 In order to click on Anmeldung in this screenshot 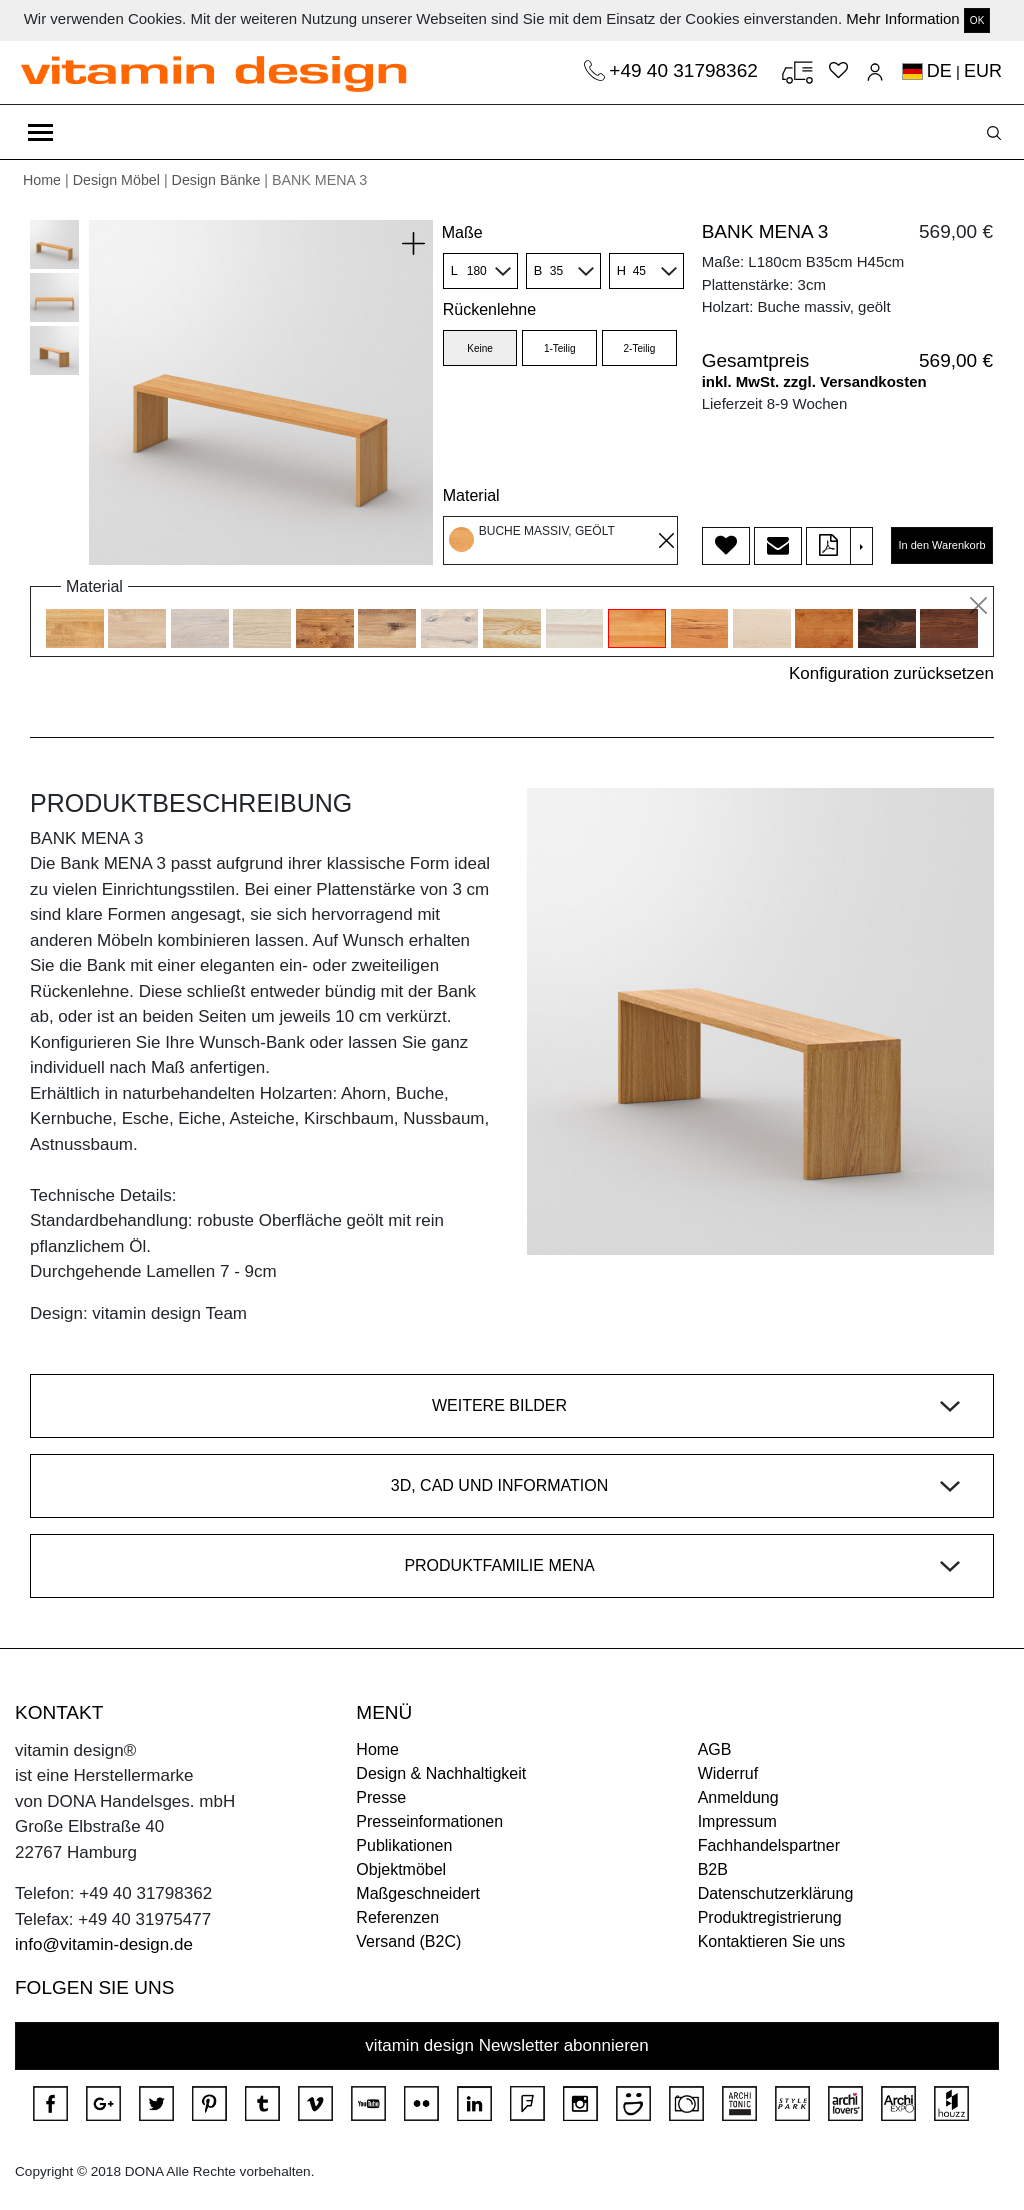, I will do `click(738, 1797)`.